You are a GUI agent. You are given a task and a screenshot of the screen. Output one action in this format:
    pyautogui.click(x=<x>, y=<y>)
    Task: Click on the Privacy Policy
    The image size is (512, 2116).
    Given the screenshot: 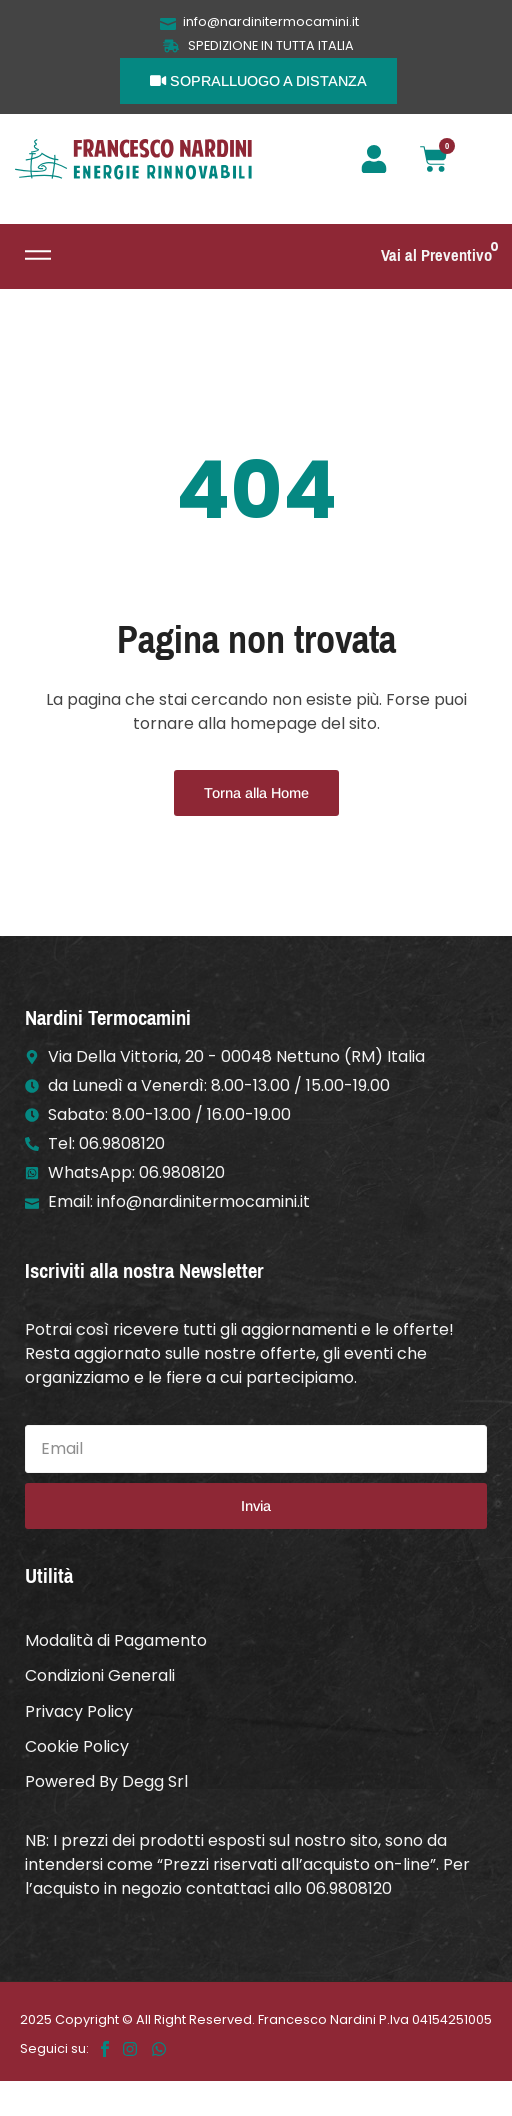 What is the action you would take?
    pyautogui.click(x=79, y=1711)
    